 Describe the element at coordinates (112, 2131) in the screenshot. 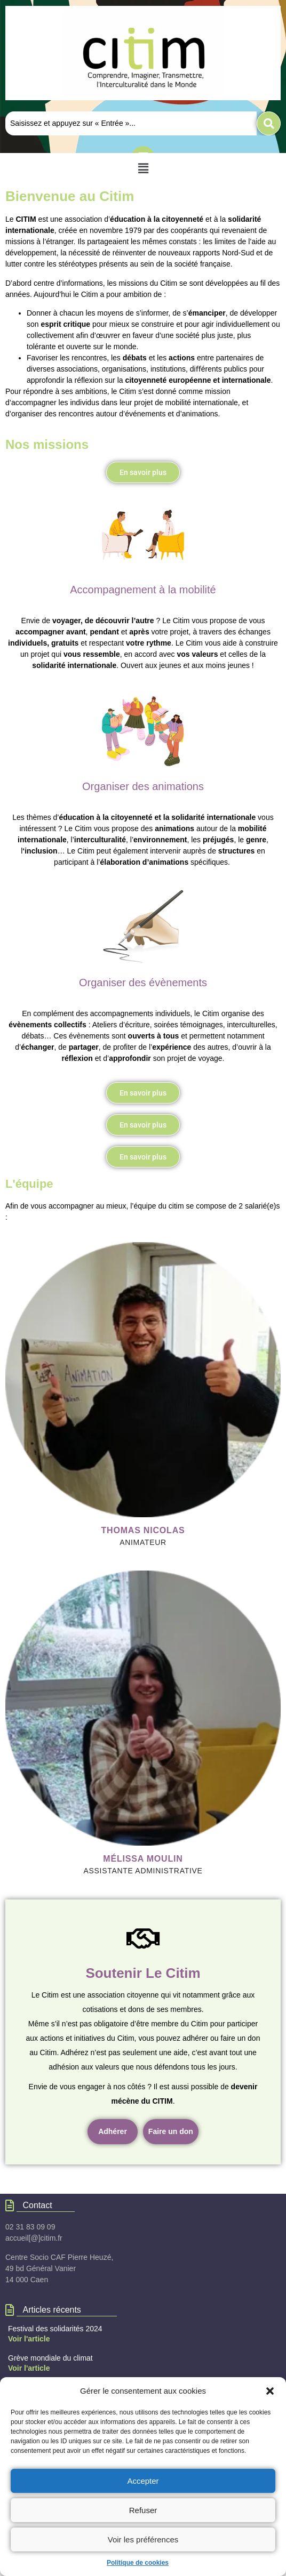

I see `Adhérer` at that location.